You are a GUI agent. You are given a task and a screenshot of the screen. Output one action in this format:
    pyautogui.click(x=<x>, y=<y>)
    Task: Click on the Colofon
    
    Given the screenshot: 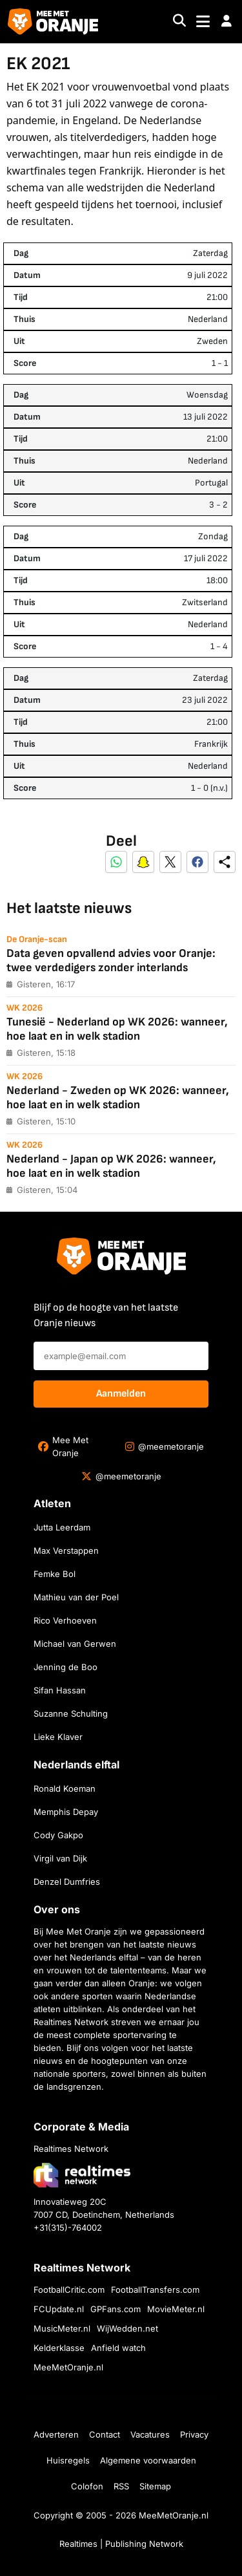 What is the action you would take?
    pyautogui.click(x=87, y=2486)
    